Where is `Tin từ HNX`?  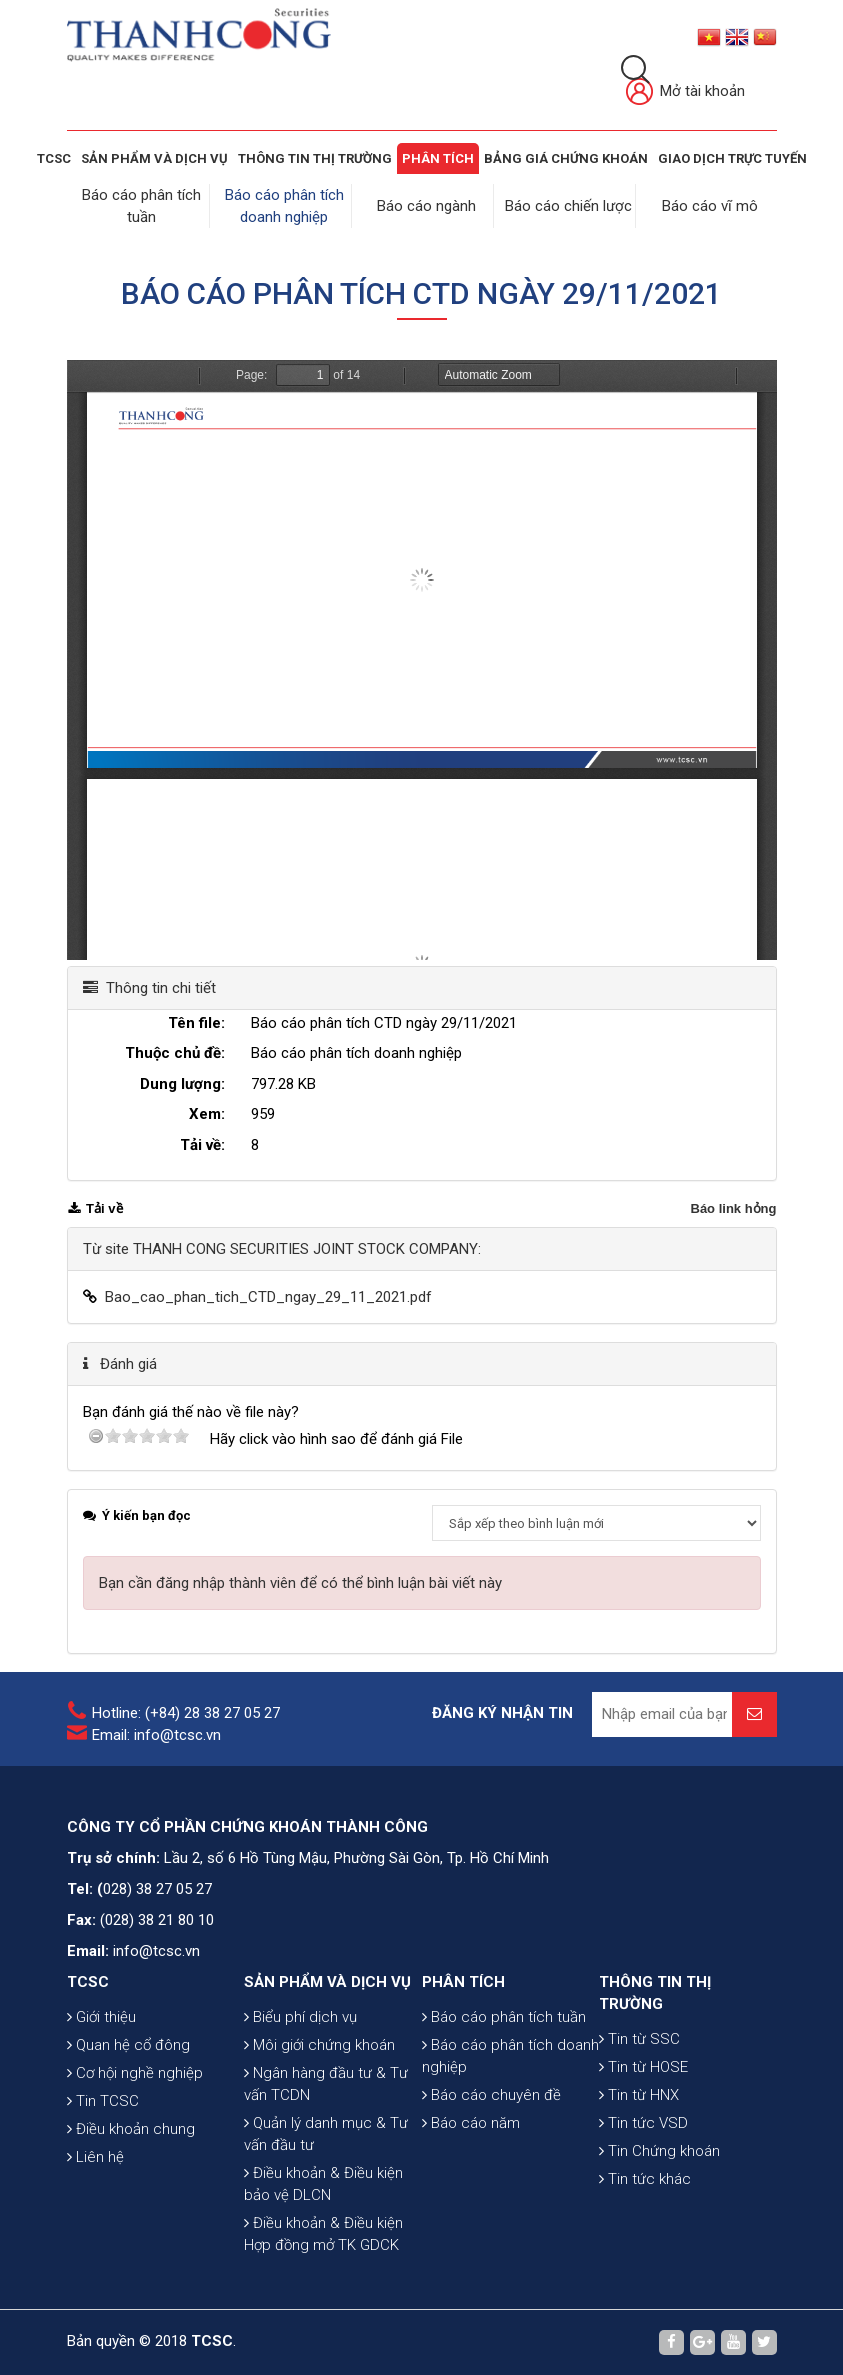 Tin từ HNX is located at coordinates (639, 2095).